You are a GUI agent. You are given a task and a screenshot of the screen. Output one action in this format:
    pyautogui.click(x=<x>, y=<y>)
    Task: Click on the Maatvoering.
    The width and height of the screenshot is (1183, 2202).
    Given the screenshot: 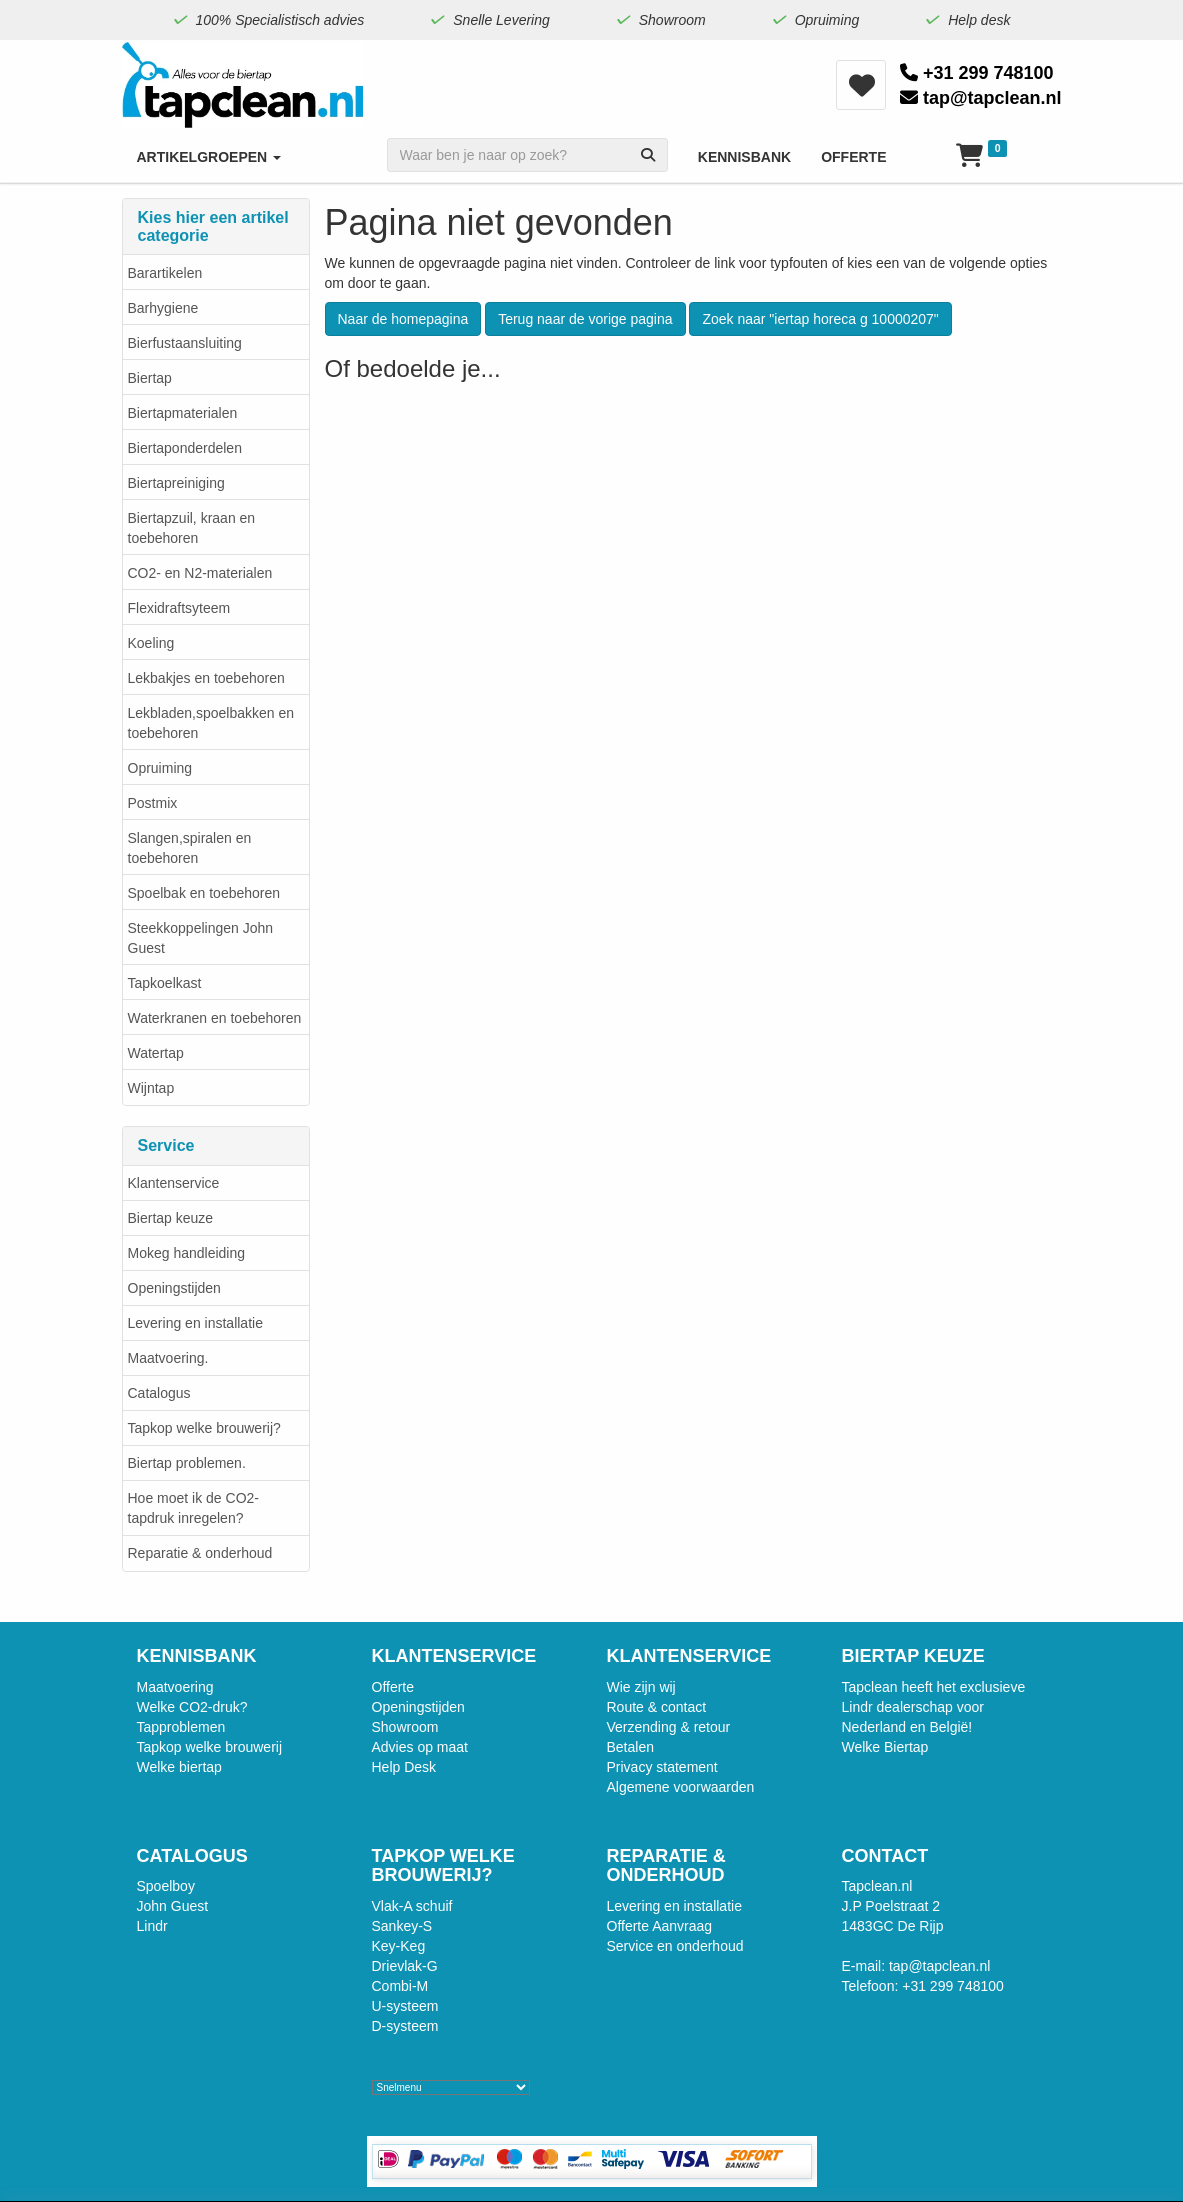 What is the action you would take?
    pyautogui.click(x=168, y=1358)
    